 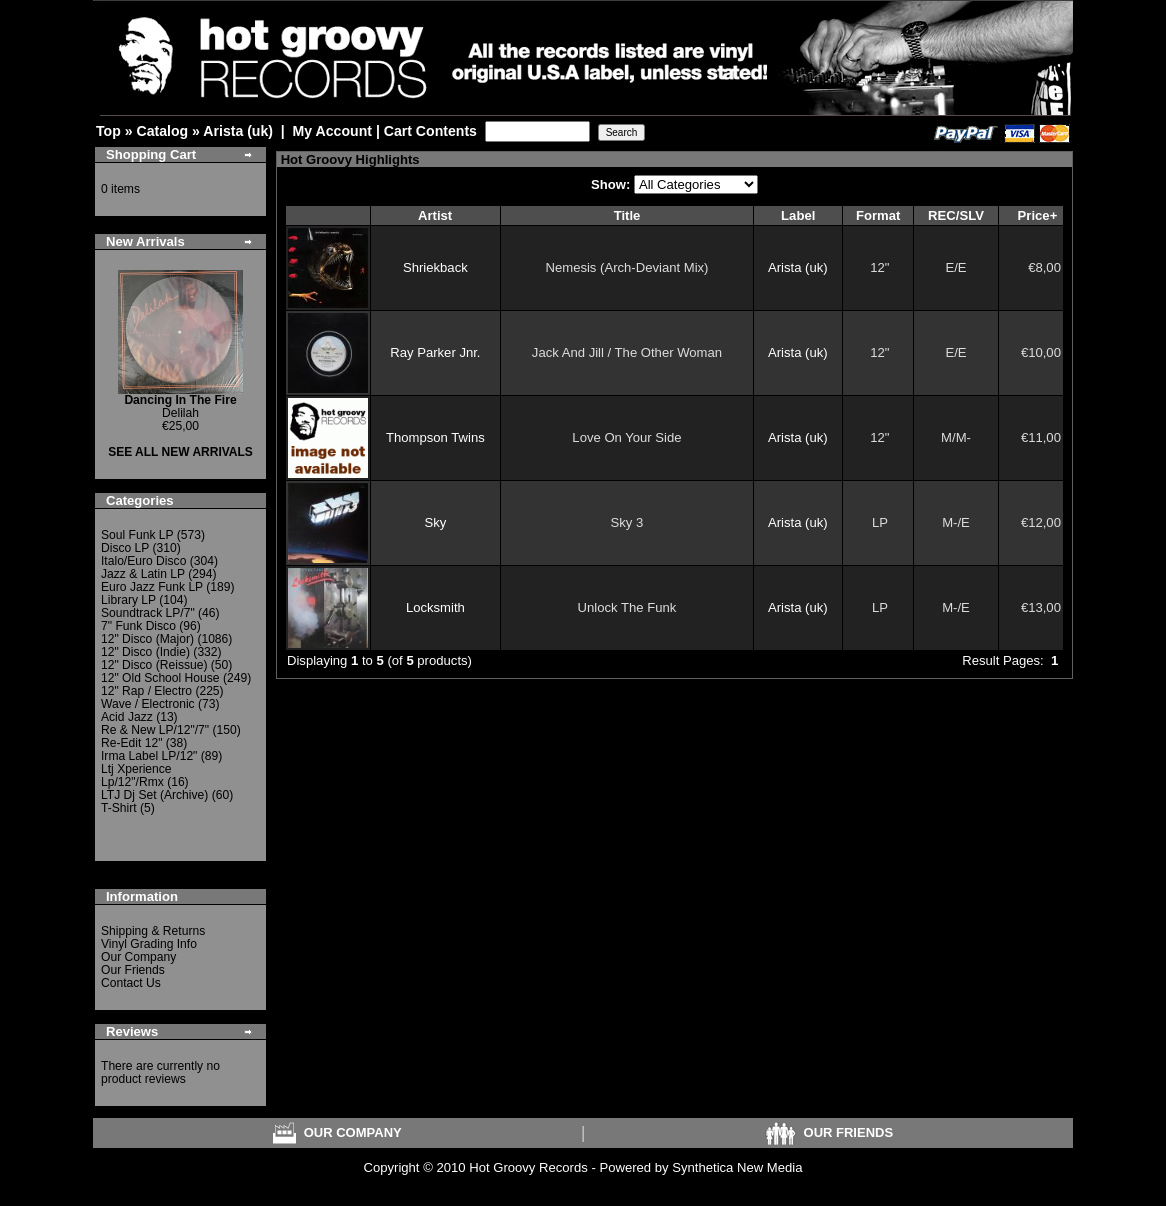 I want to click on Irma Label LP/12", so click(x=149, y=756).